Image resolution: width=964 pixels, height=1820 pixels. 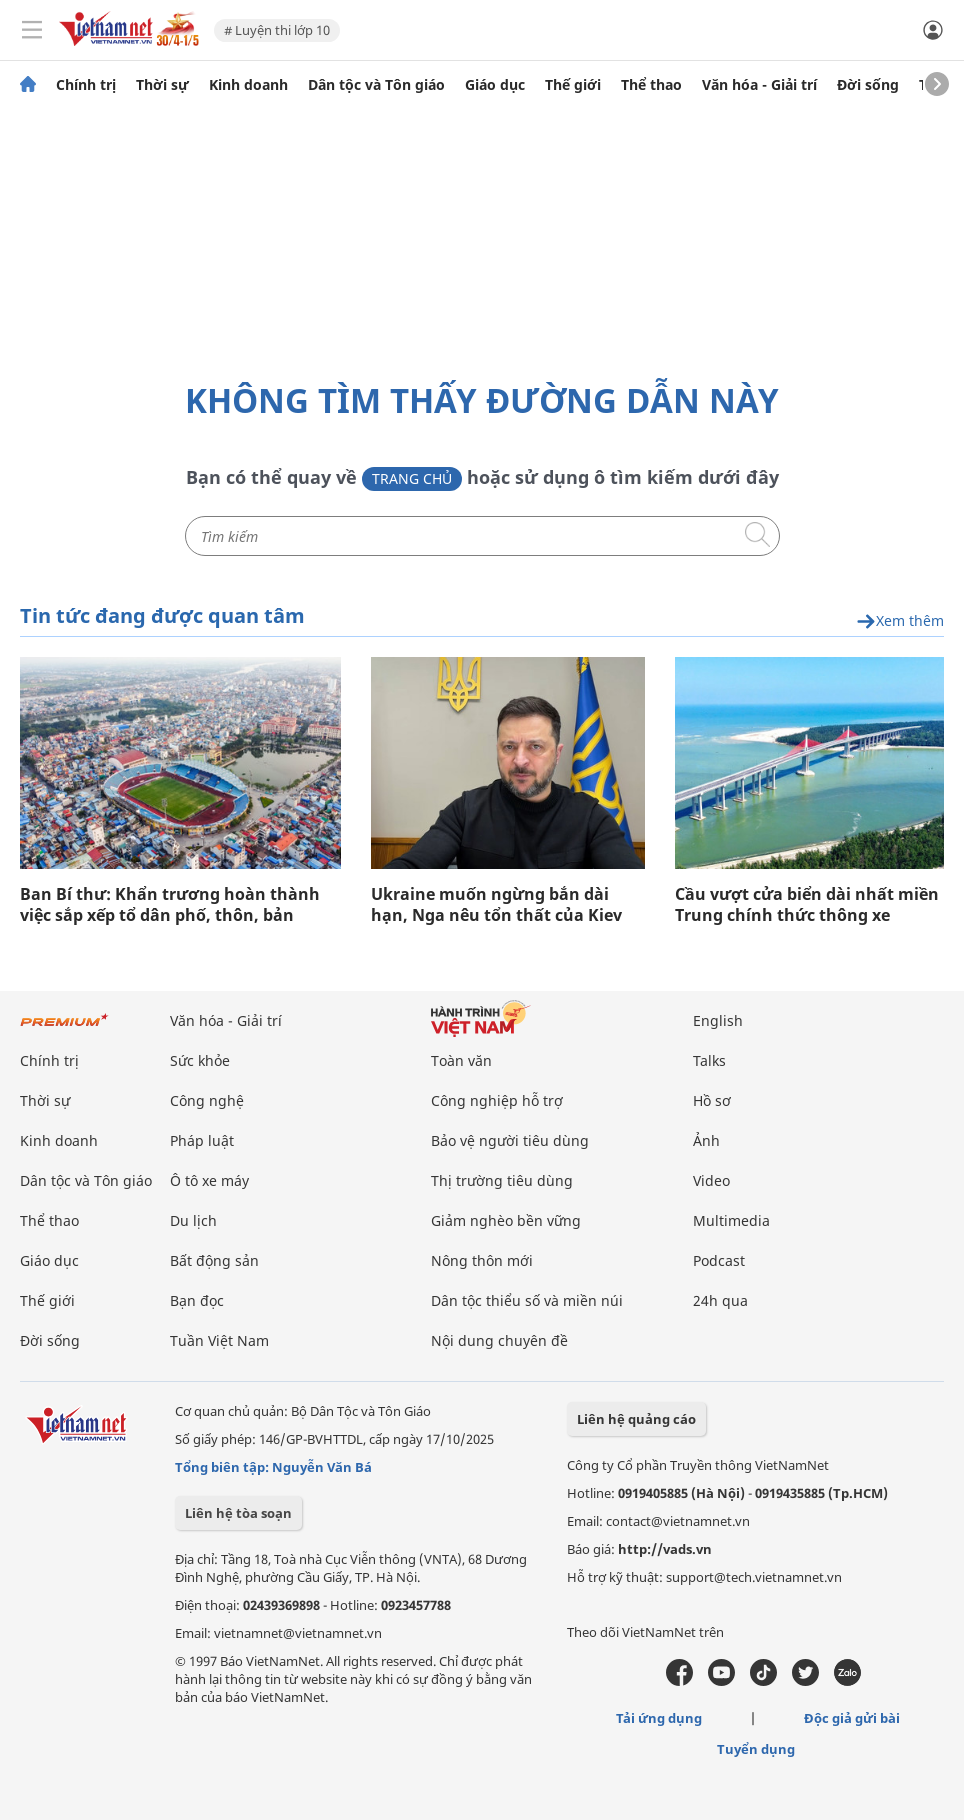 What do you see at coordinates (720, 1300) in the screenshot?
I see `24h qua` at bounding box center [720, 1300].